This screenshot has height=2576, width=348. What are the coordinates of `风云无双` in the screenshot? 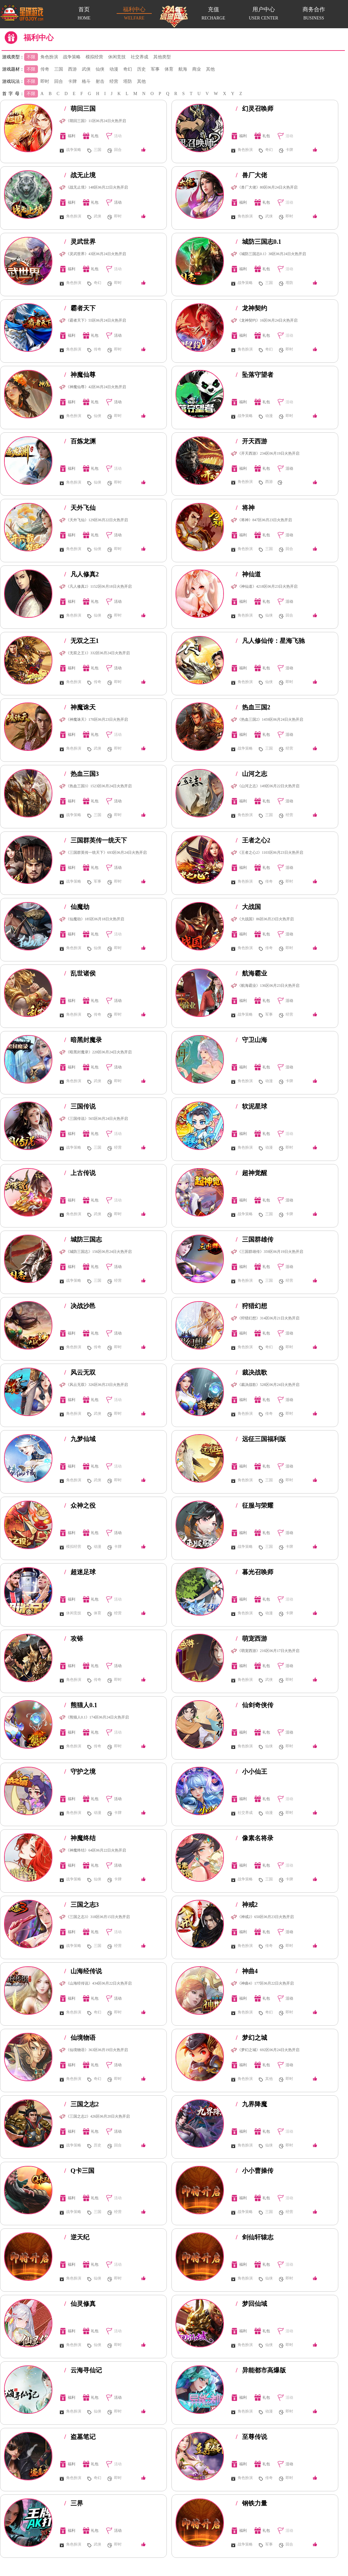 It's located at (80, 1372).